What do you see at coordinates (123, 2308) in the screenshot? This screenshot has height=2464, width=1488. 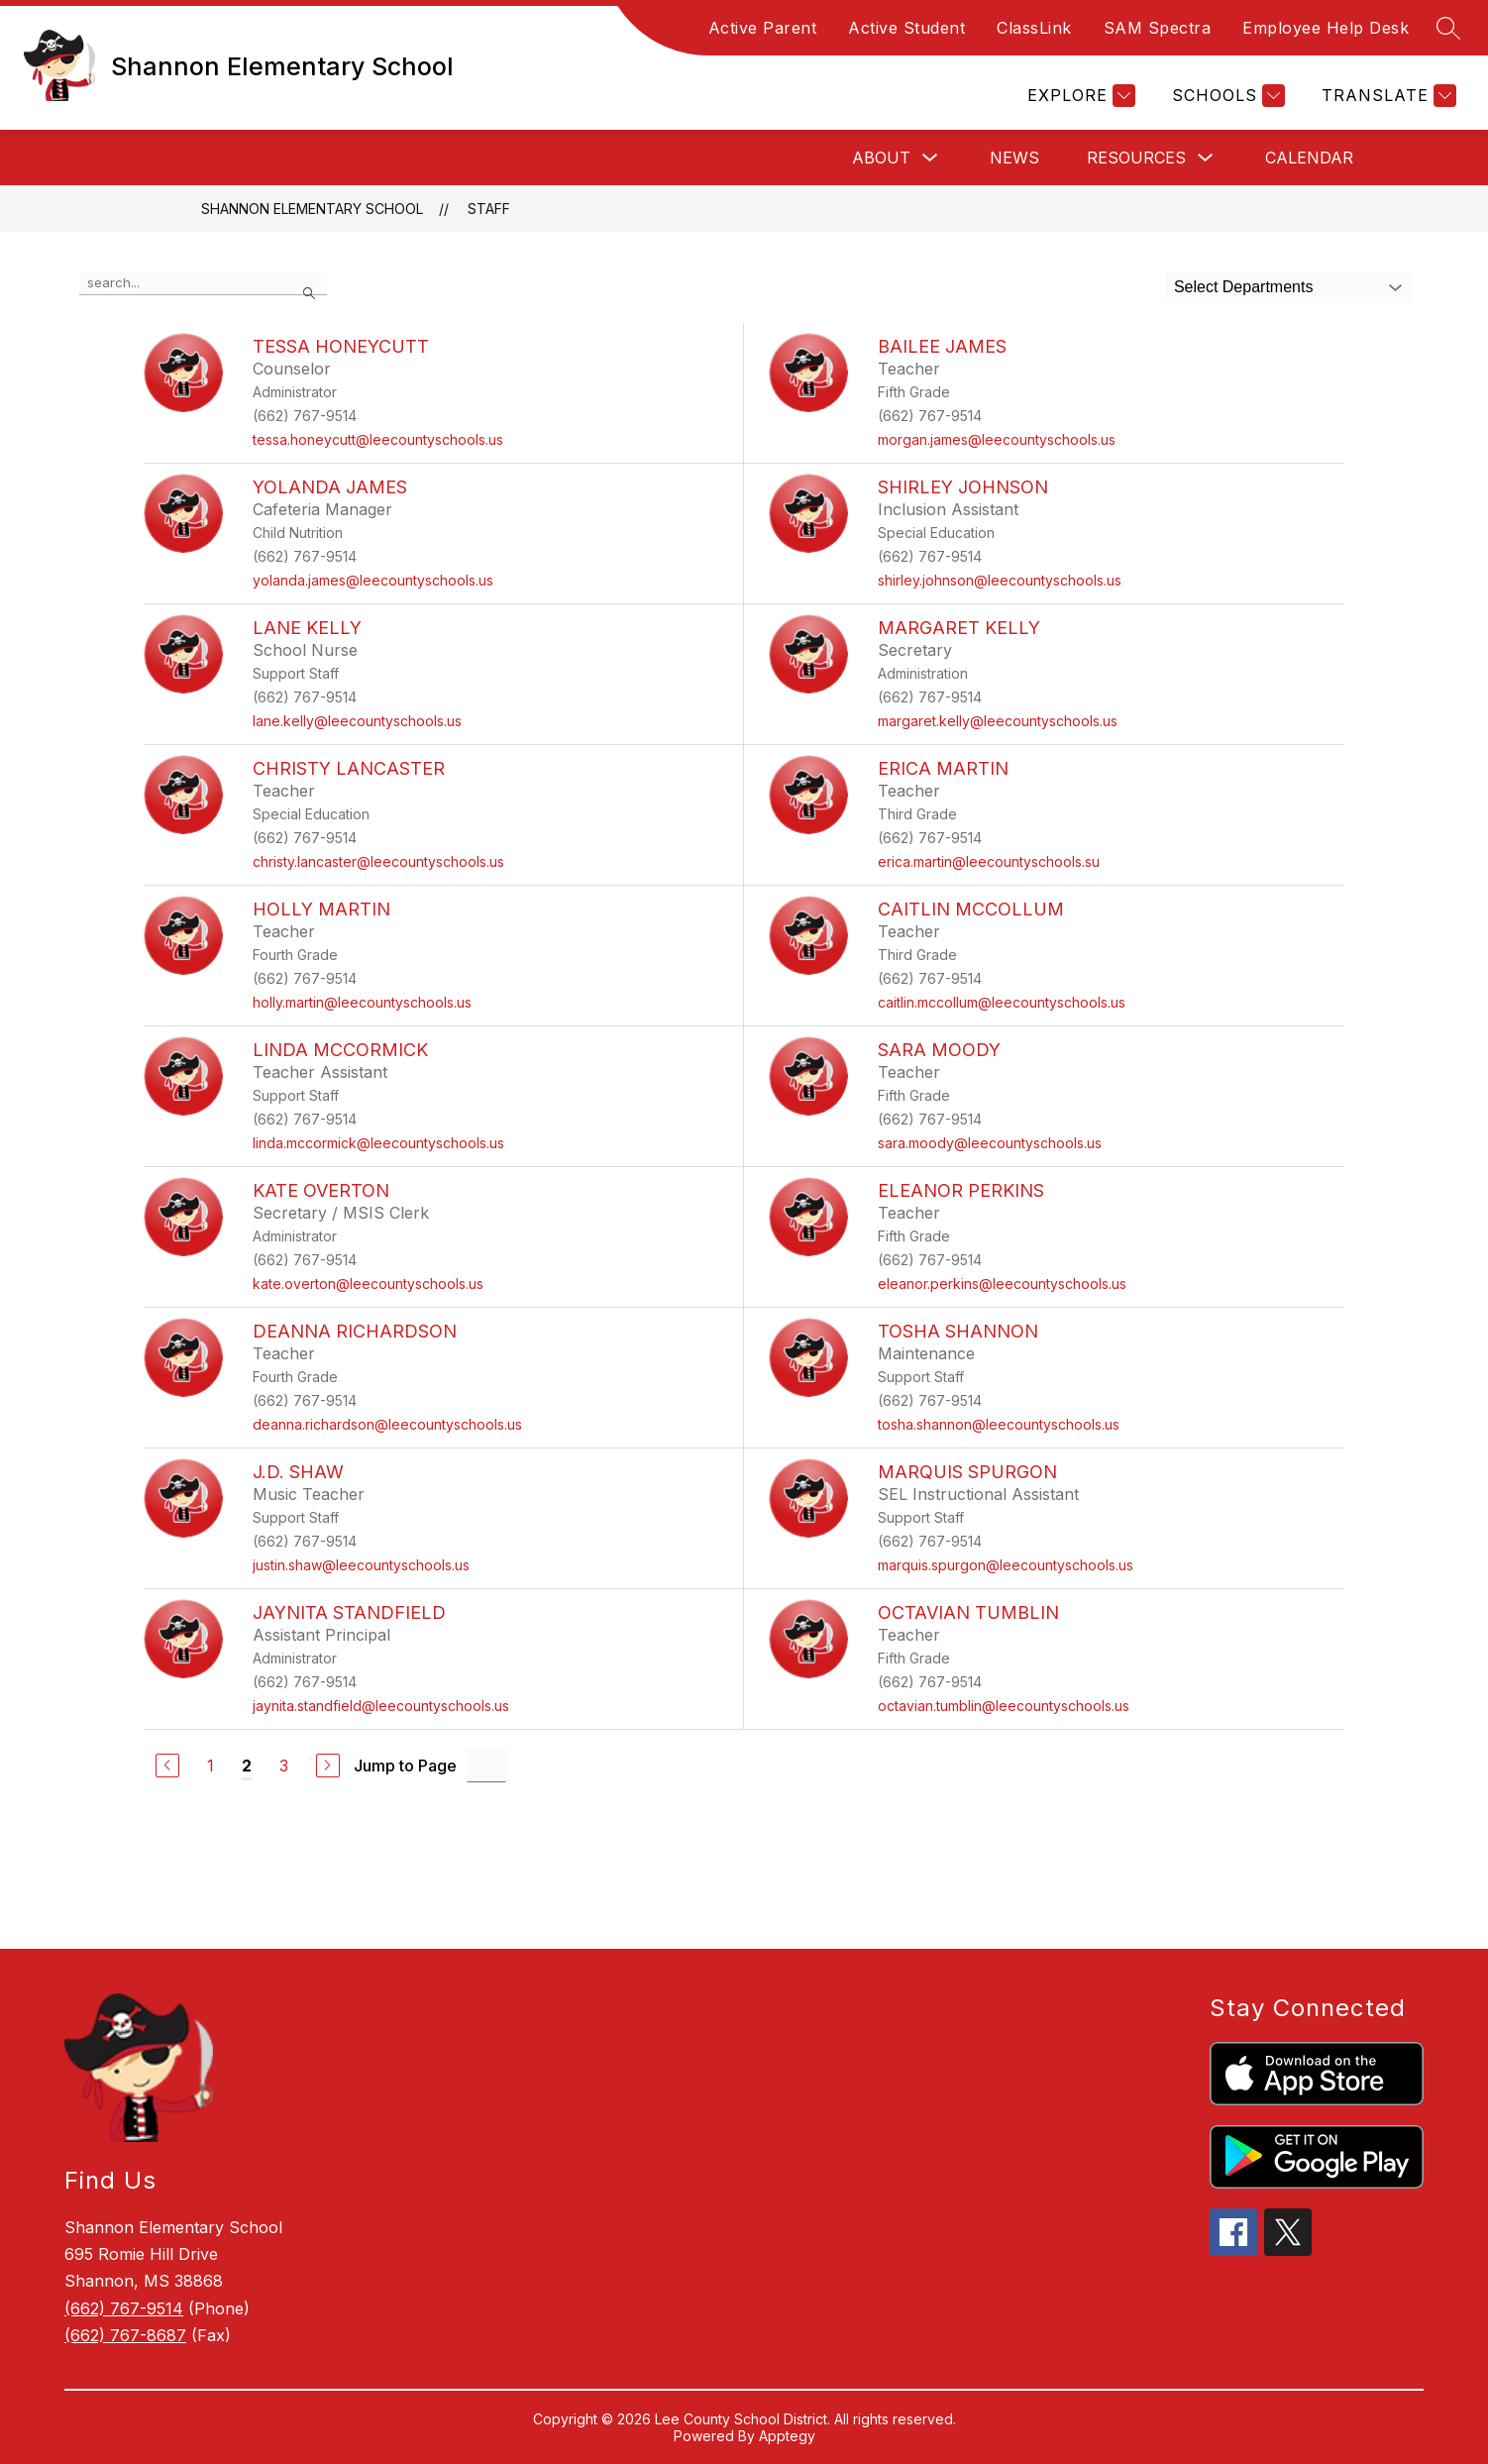 I see `(662) 767-9514` at bounding box center [123, 2308].